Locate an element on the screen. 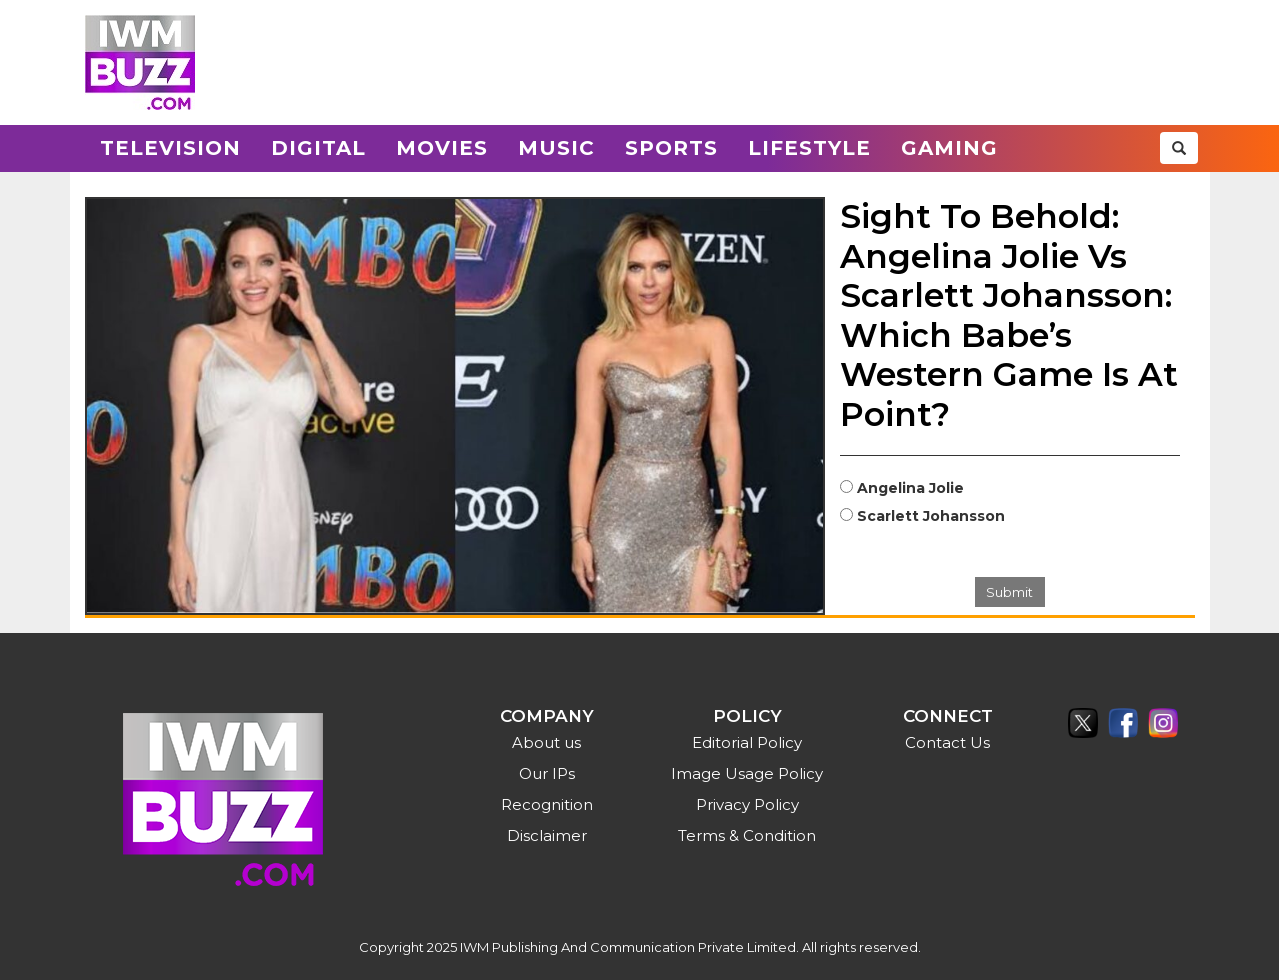 The width and height of the screenshot is (1279, 980). Scarlett Johansson is located at coordinates (931, 516).